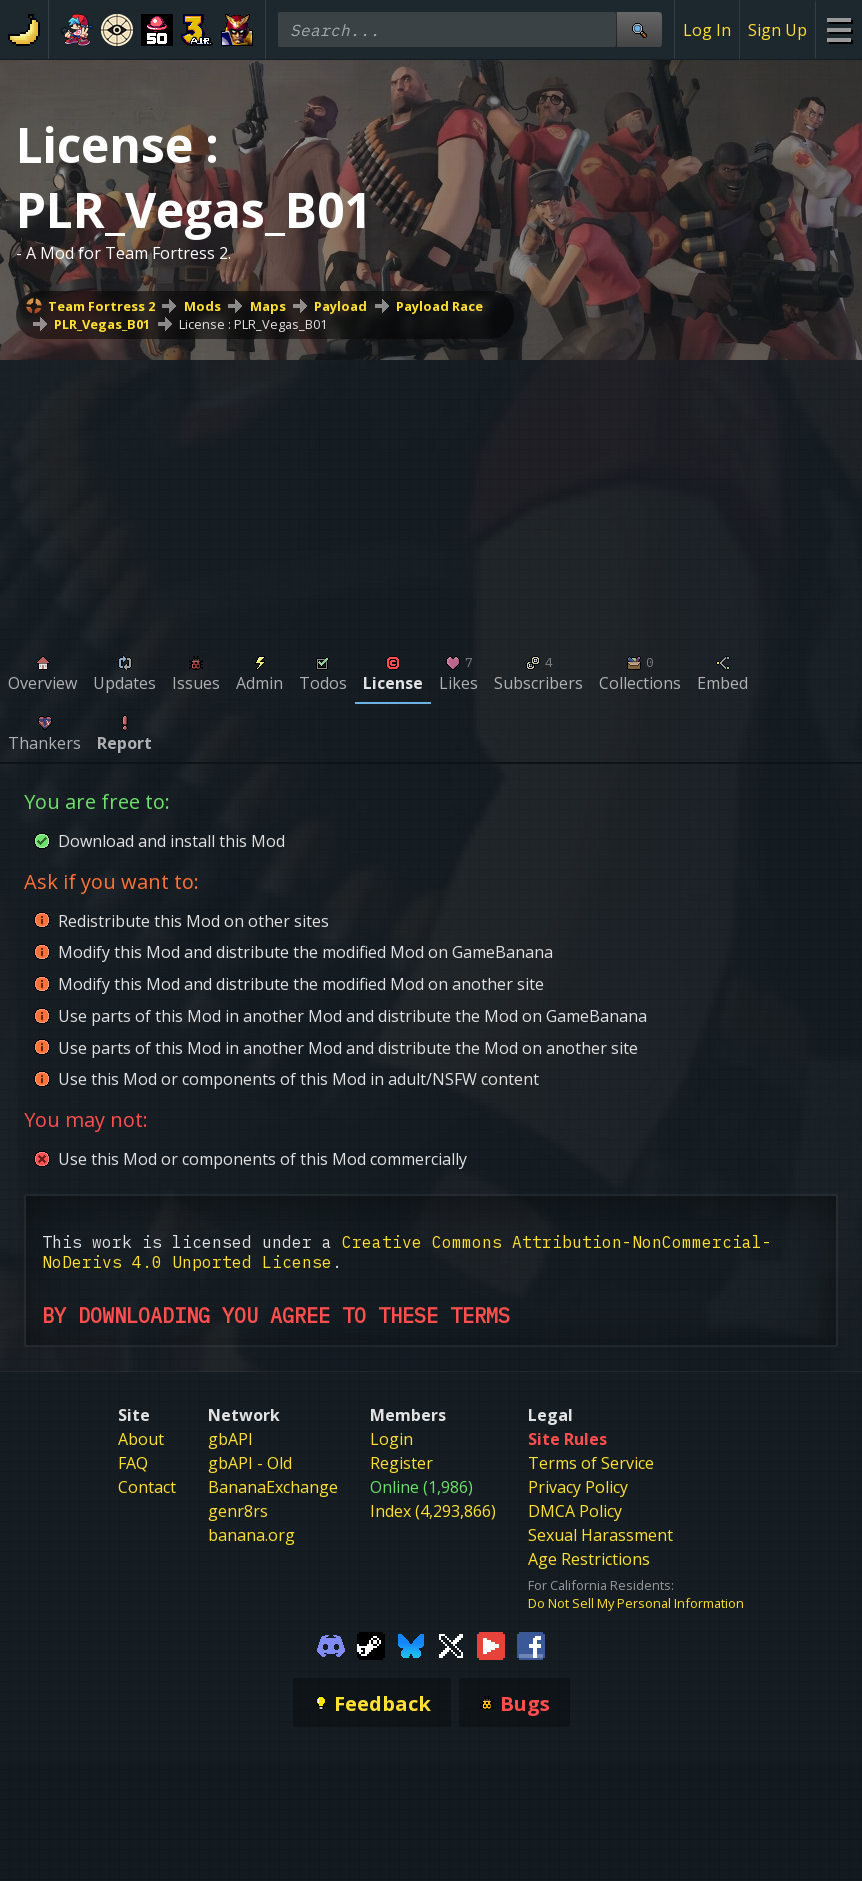 This screenshot has height=1881, width=862. Describe the element at coordinates (451, 1644) in the screenshot. I see `[Gamebanana Twitter]` at that location.